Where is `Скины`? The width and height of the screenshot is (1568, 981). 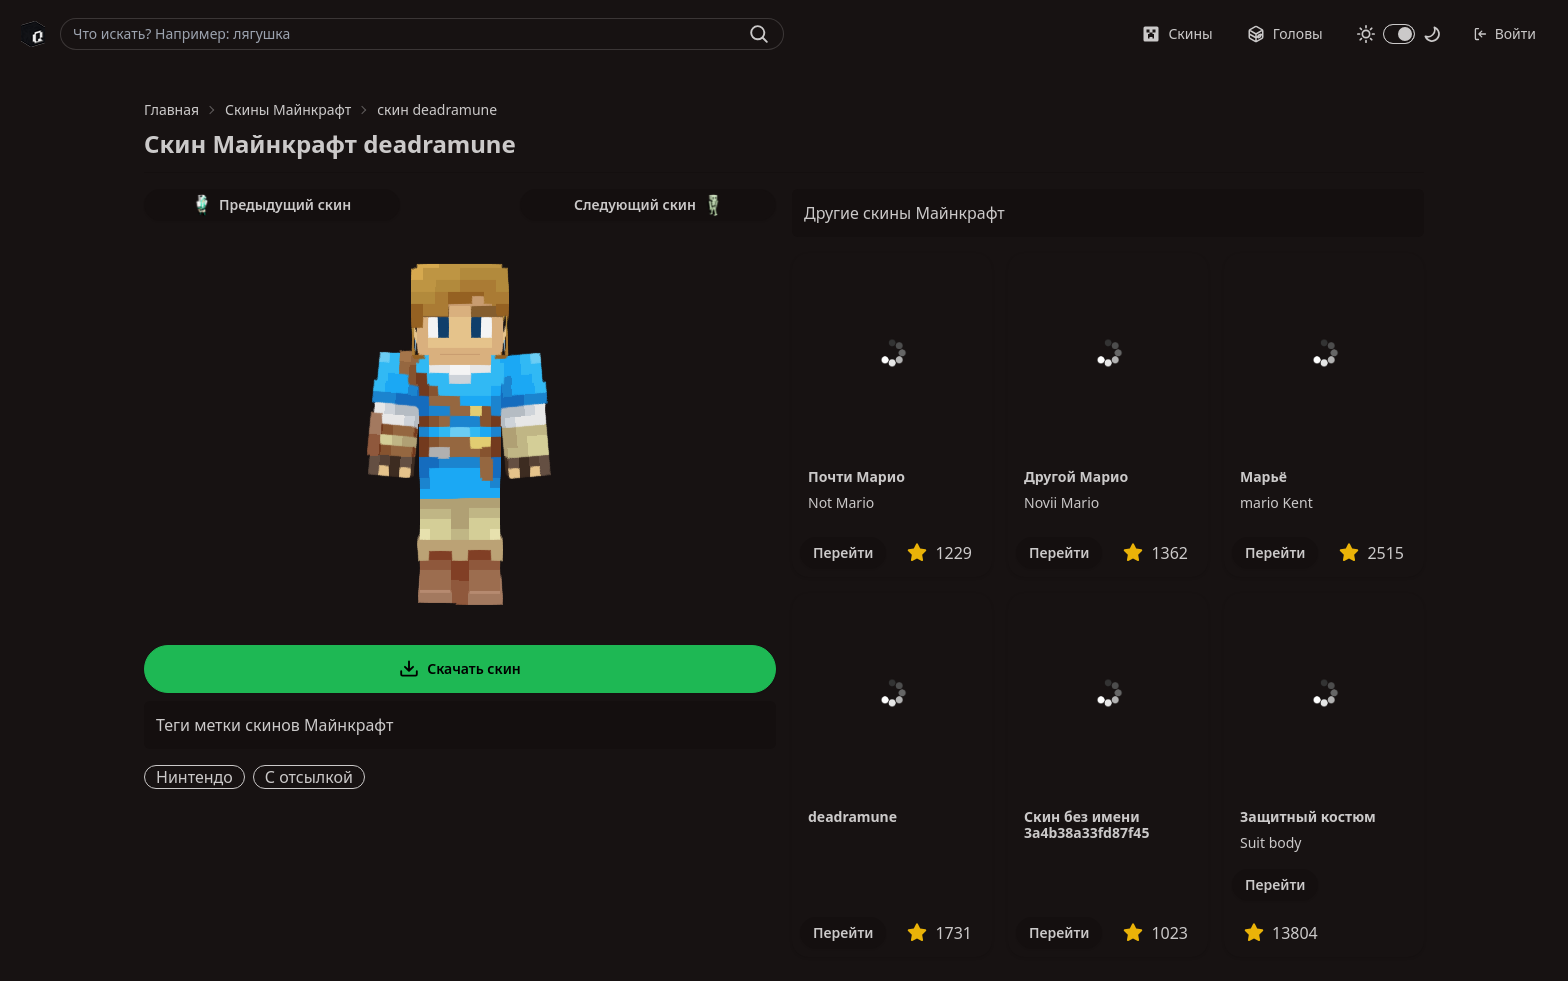 Скины is located at coordinates (1177, 33).